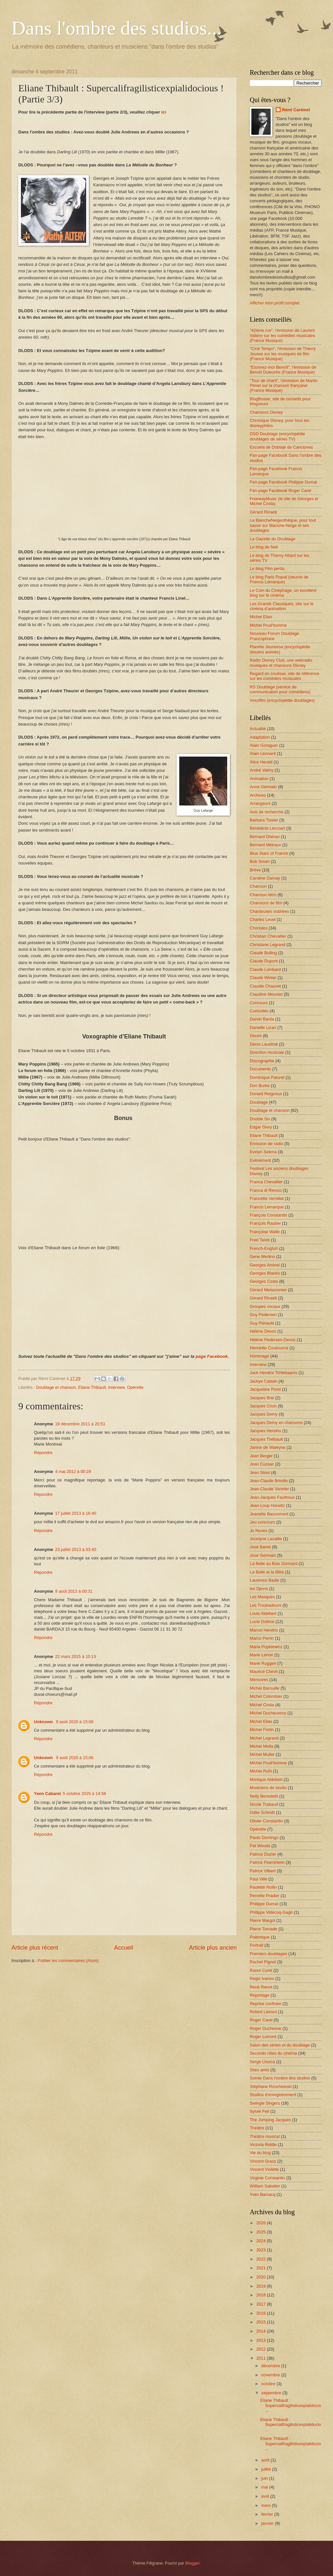  Describe the element at coordinates (264, 1044) in the screenshot. I see `Denis Laustriat` at that location.